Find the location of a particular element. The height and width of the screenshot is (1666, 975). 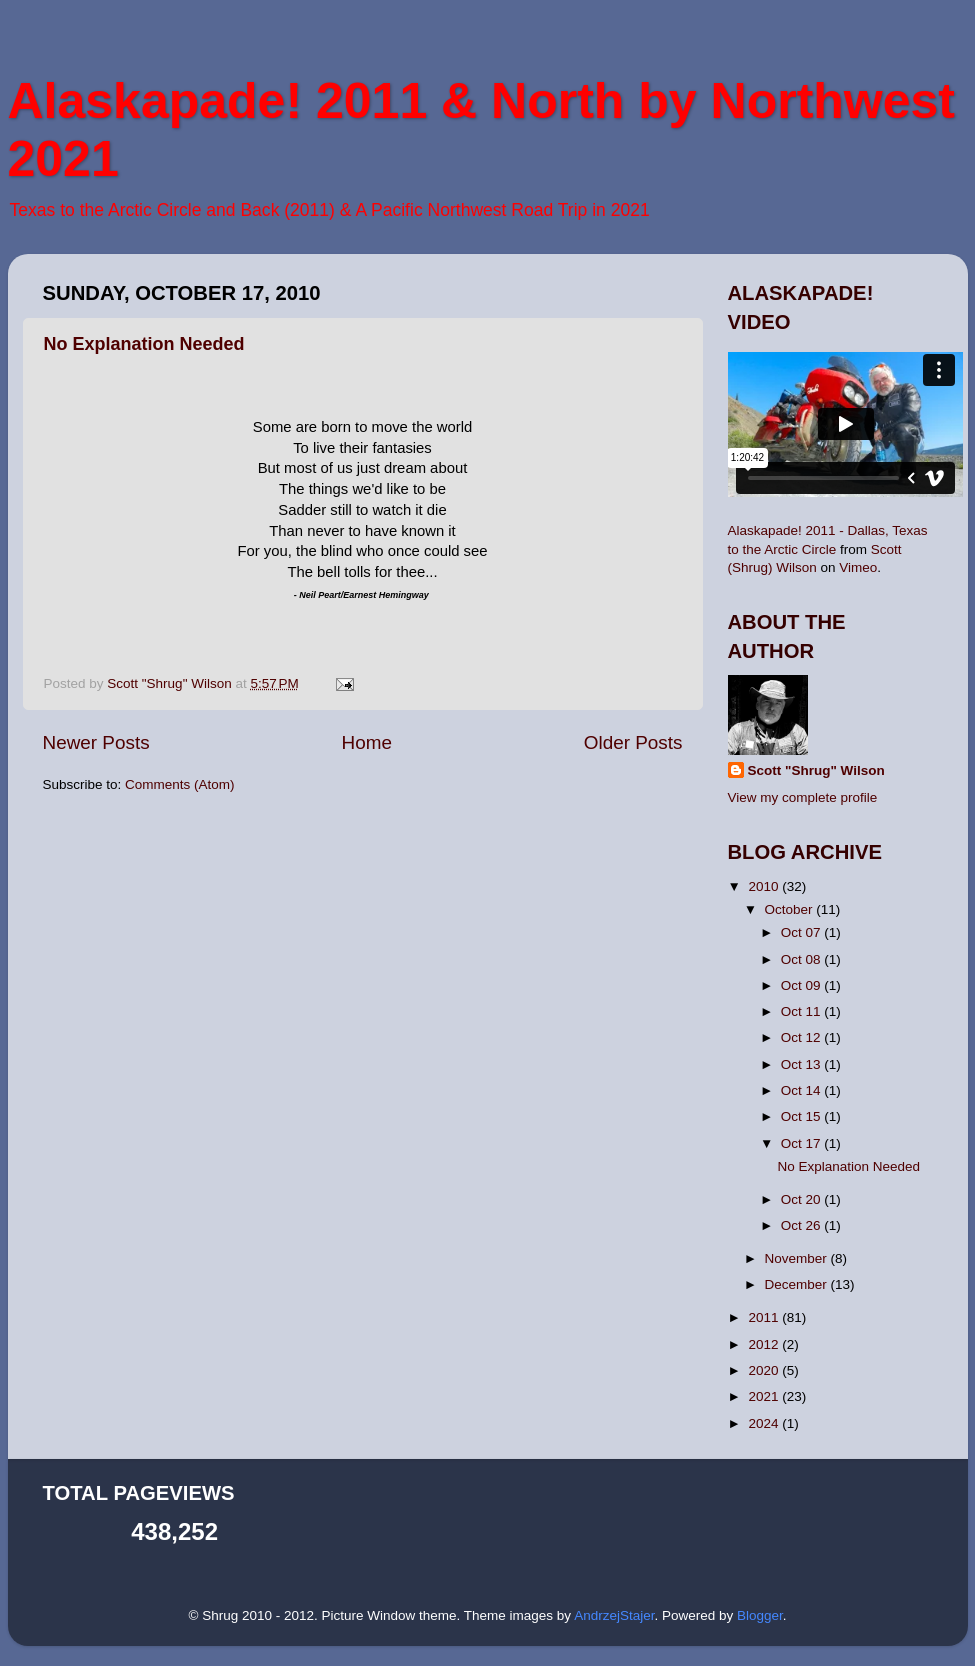

Home is located at coordinates (367, 742).